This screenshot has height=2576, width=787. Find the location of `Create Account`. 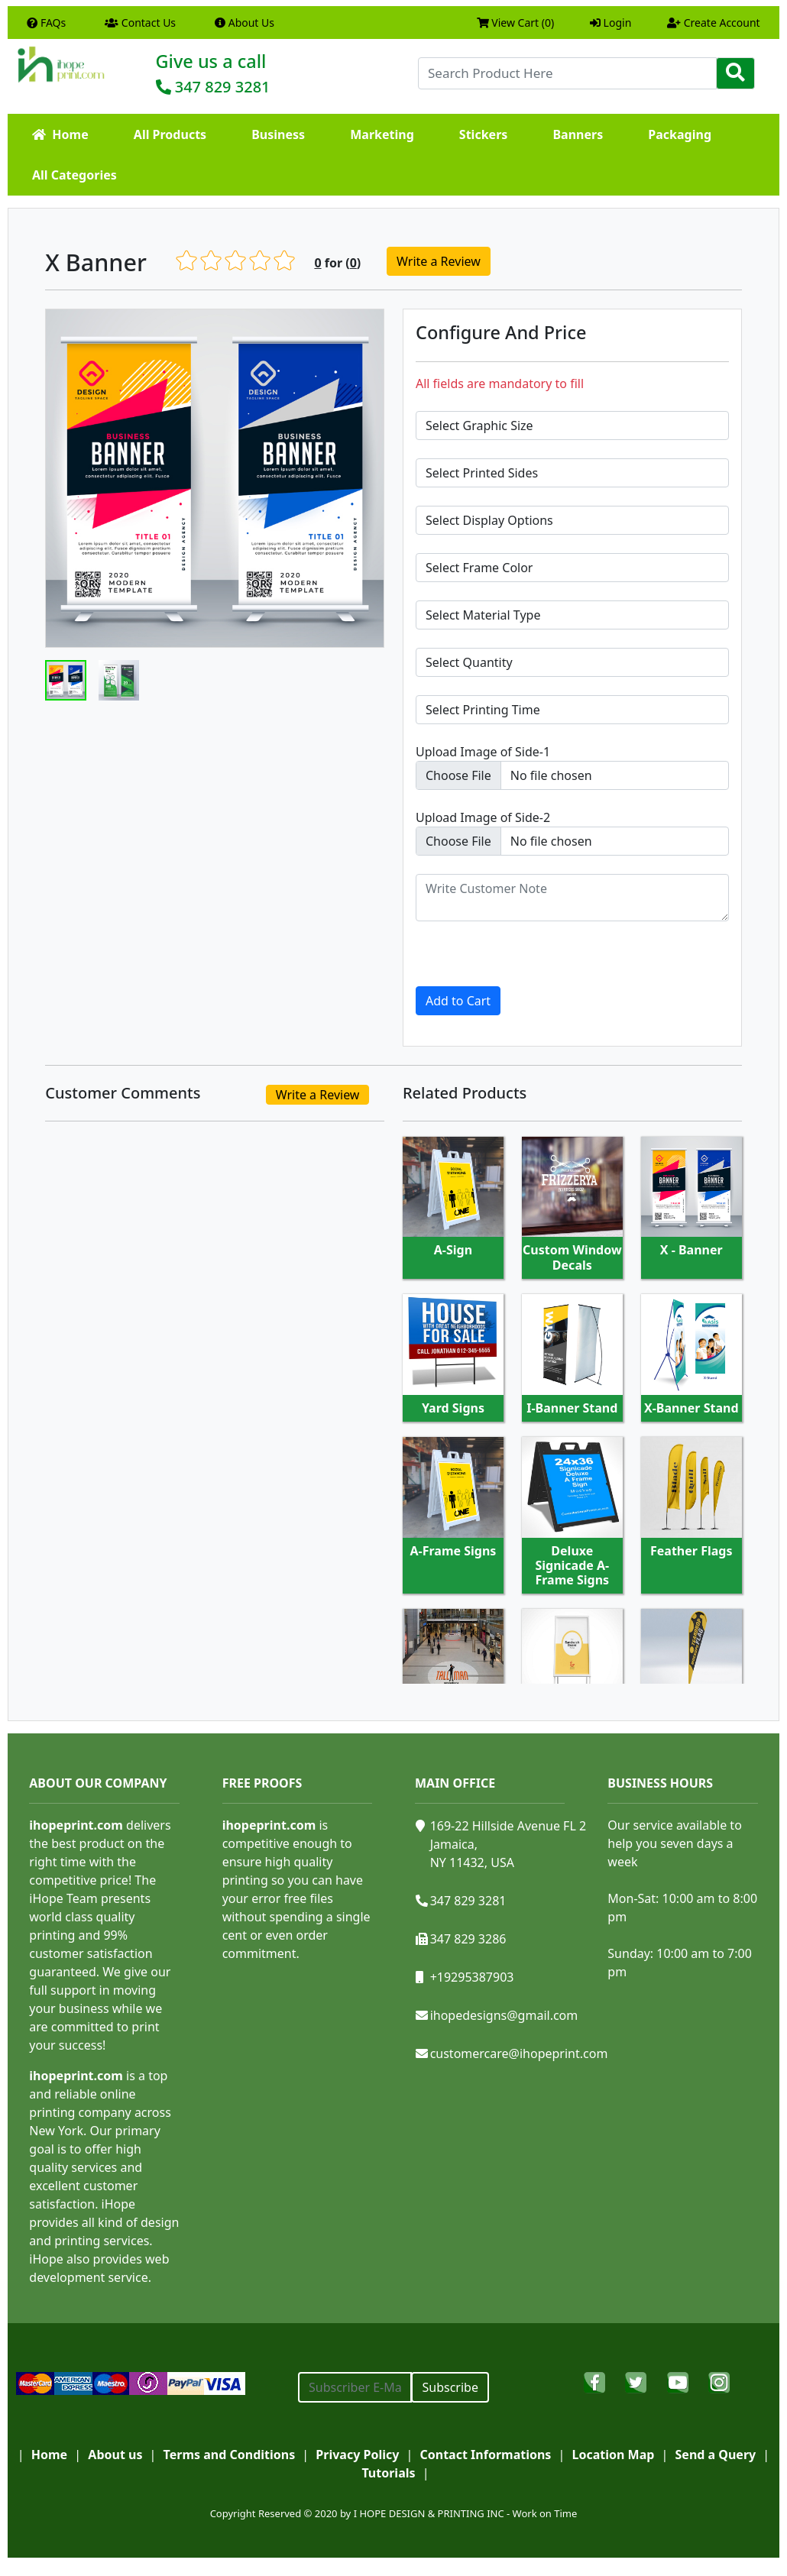

Create Account is located at coordinates (713, 22).